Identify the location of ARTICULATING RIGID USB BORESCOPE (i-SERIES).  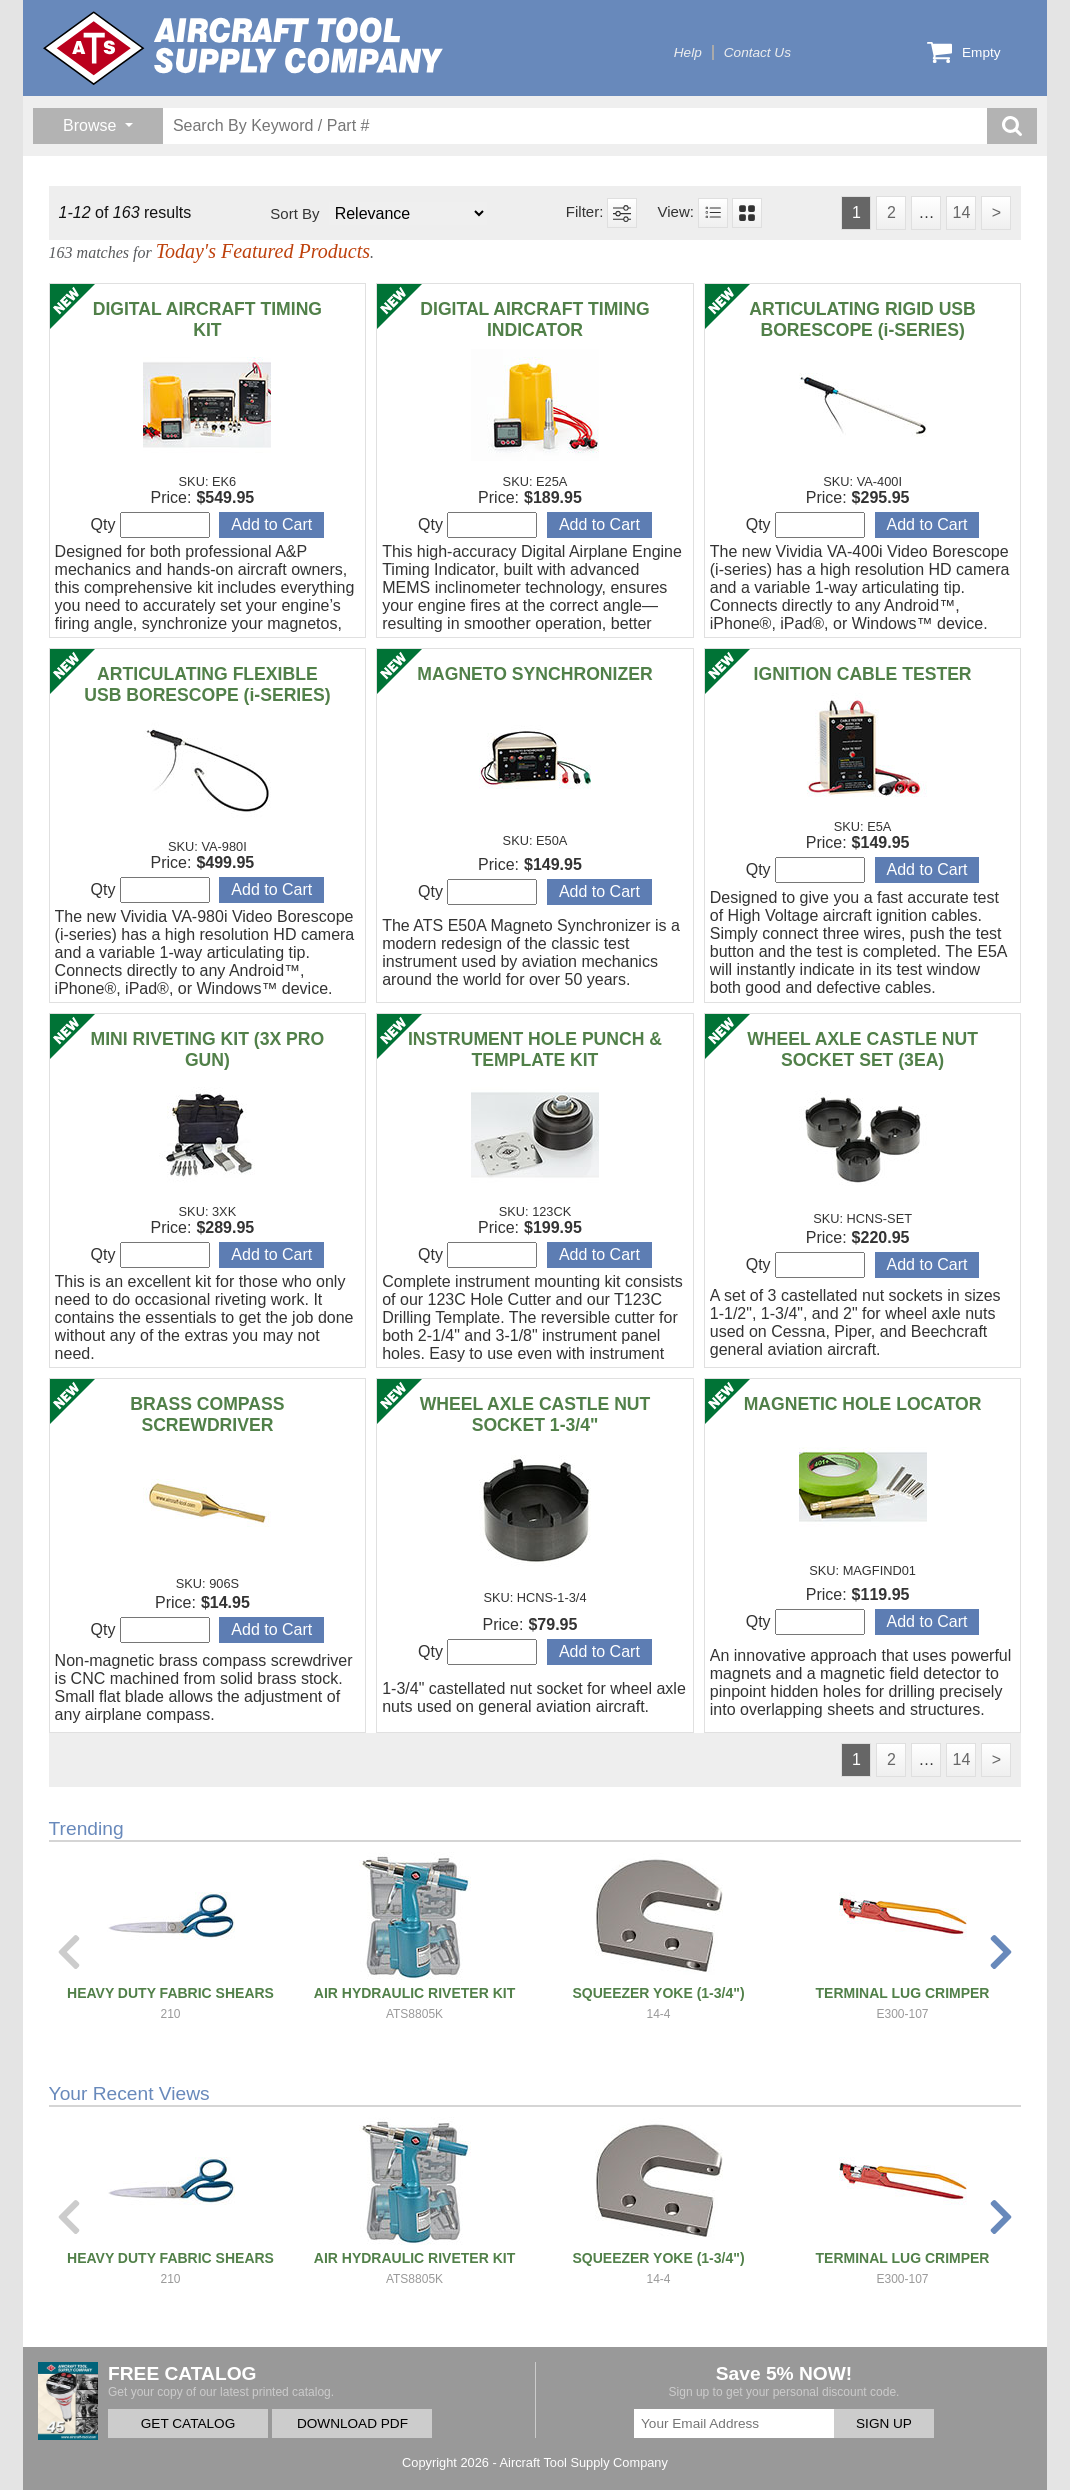
(862, 319).